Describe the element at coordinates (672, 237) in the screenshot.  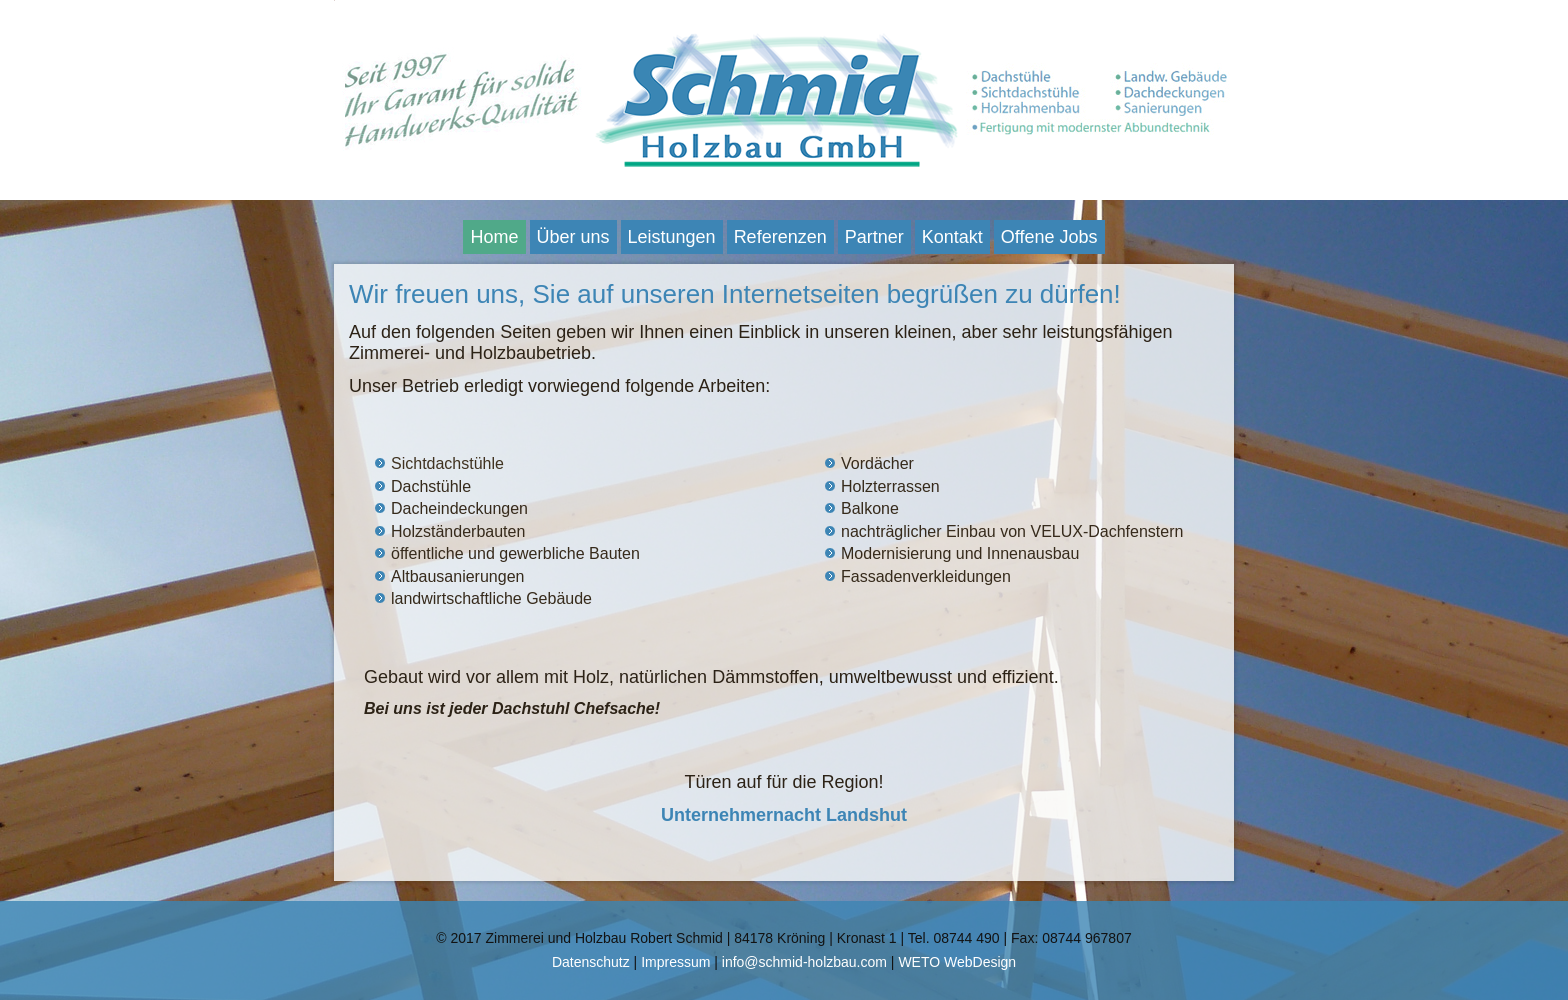
I see `Leistungen` at that location.